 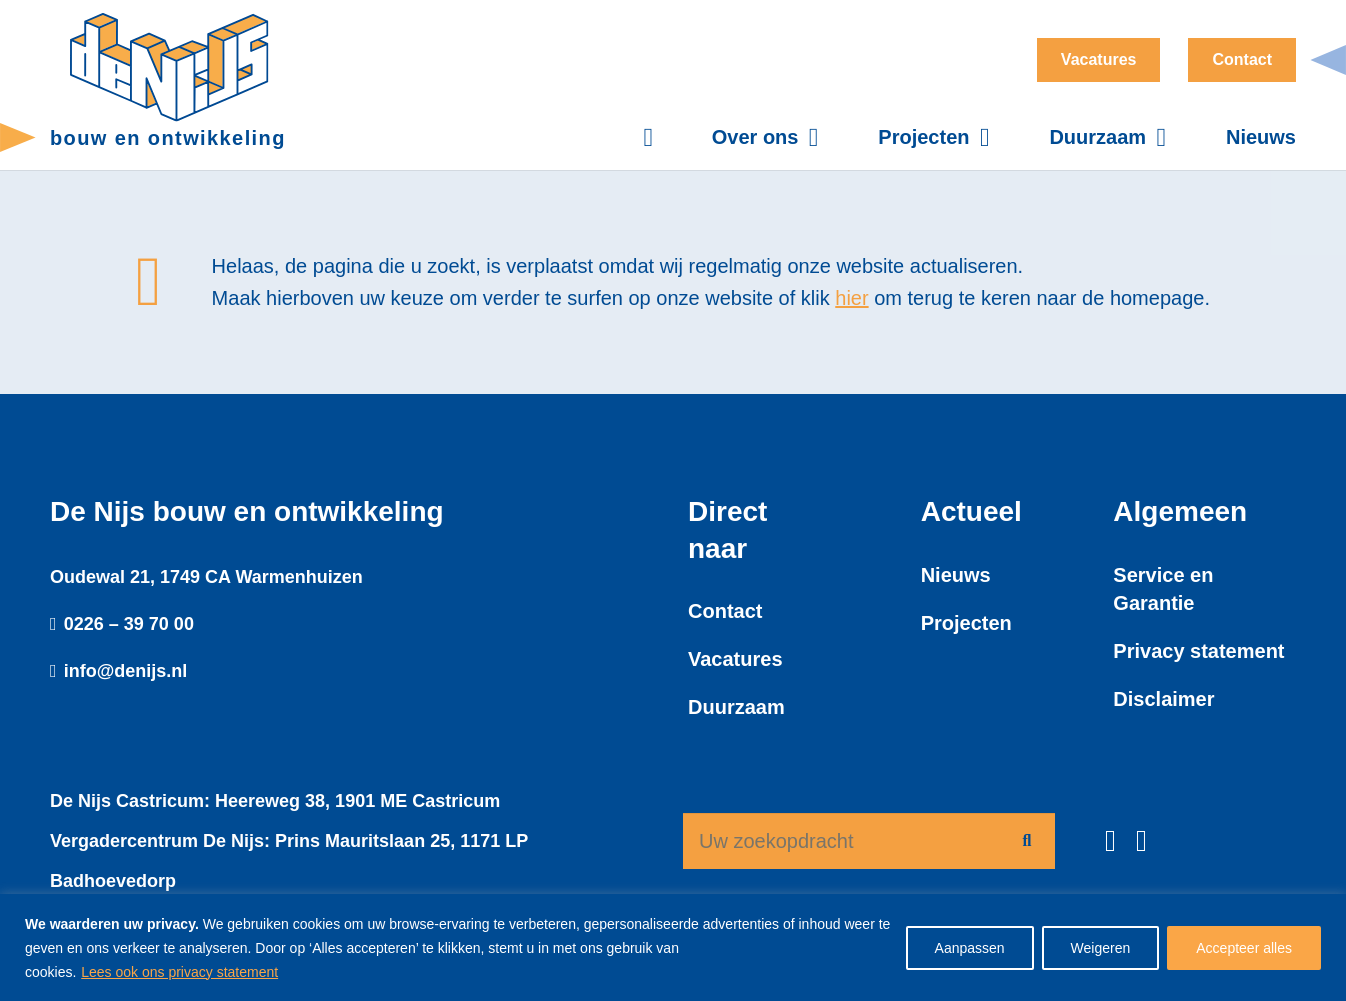 What do you see at coordinates (179, 972) in the screenshot?
I see `Lees ook ons privacy statement` at bounding box center [179, 972].